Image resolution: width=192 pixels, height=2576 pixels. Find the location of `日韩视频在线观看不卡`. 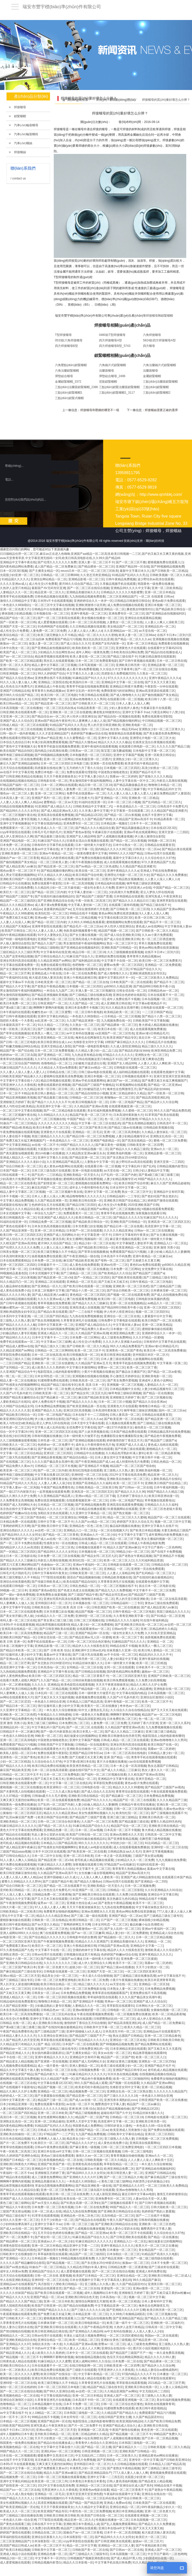

日韩视频在线观看不卡 is located at coordinates (137, 1076).